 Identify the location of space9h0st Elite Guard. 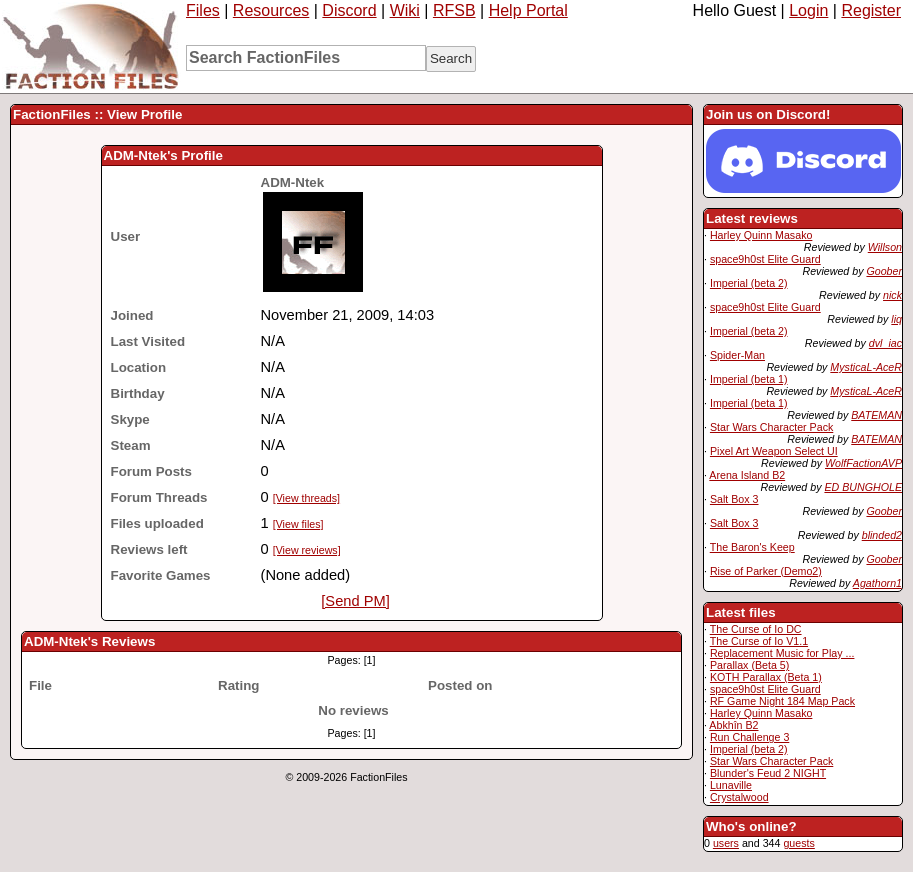
(765, 259).